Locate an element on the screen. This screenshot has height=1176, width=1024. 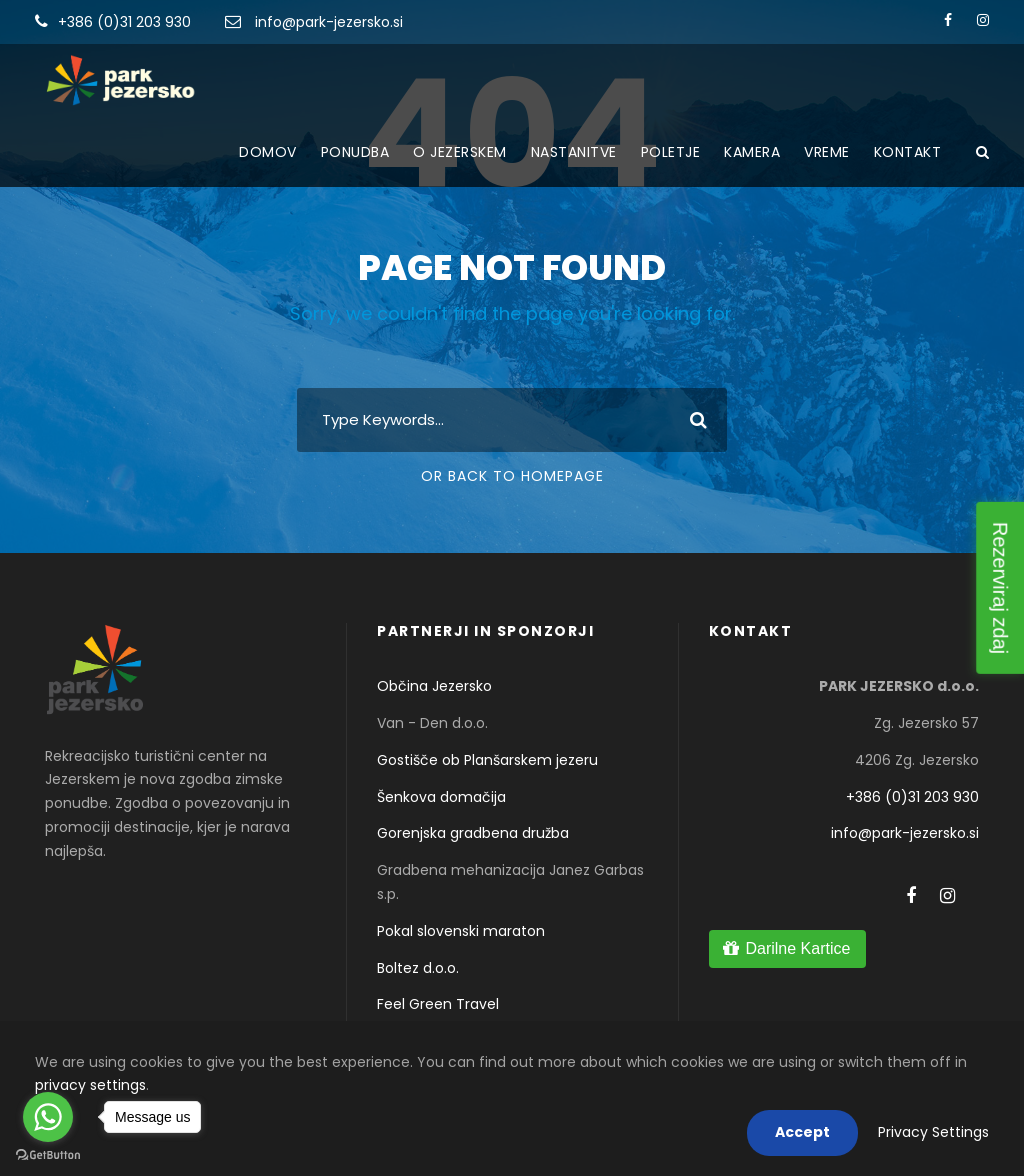
info@park-jezersko.si is located at coordinates (329, 22).